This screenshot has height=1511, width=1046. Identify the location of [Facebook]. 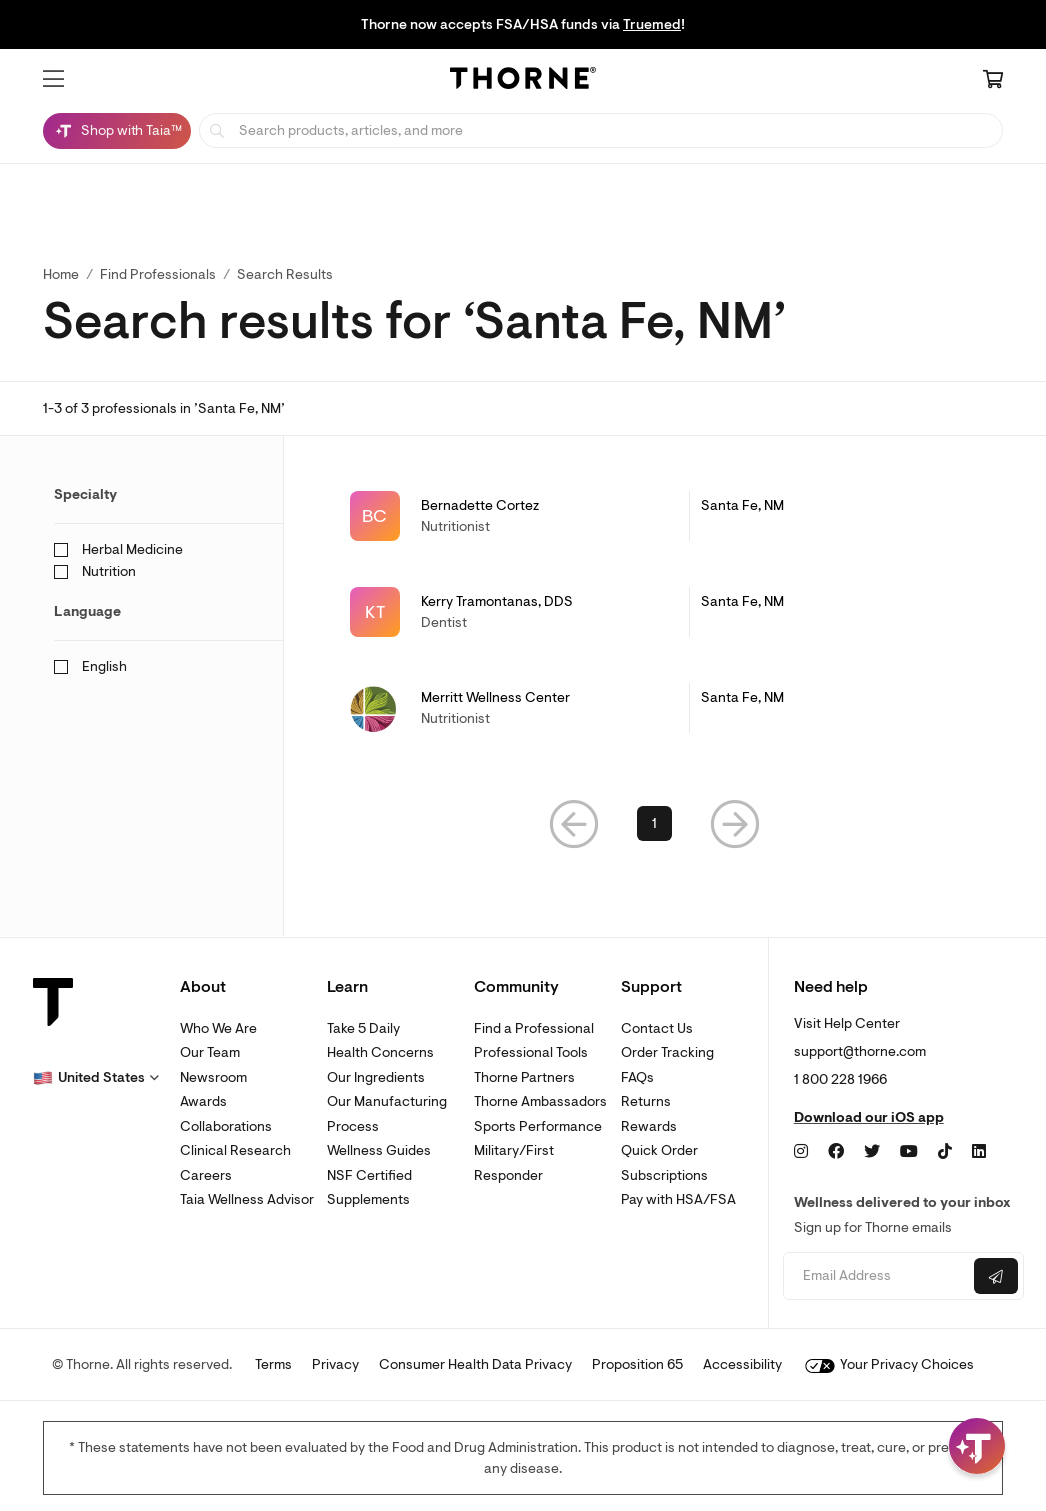
(836, 1152).